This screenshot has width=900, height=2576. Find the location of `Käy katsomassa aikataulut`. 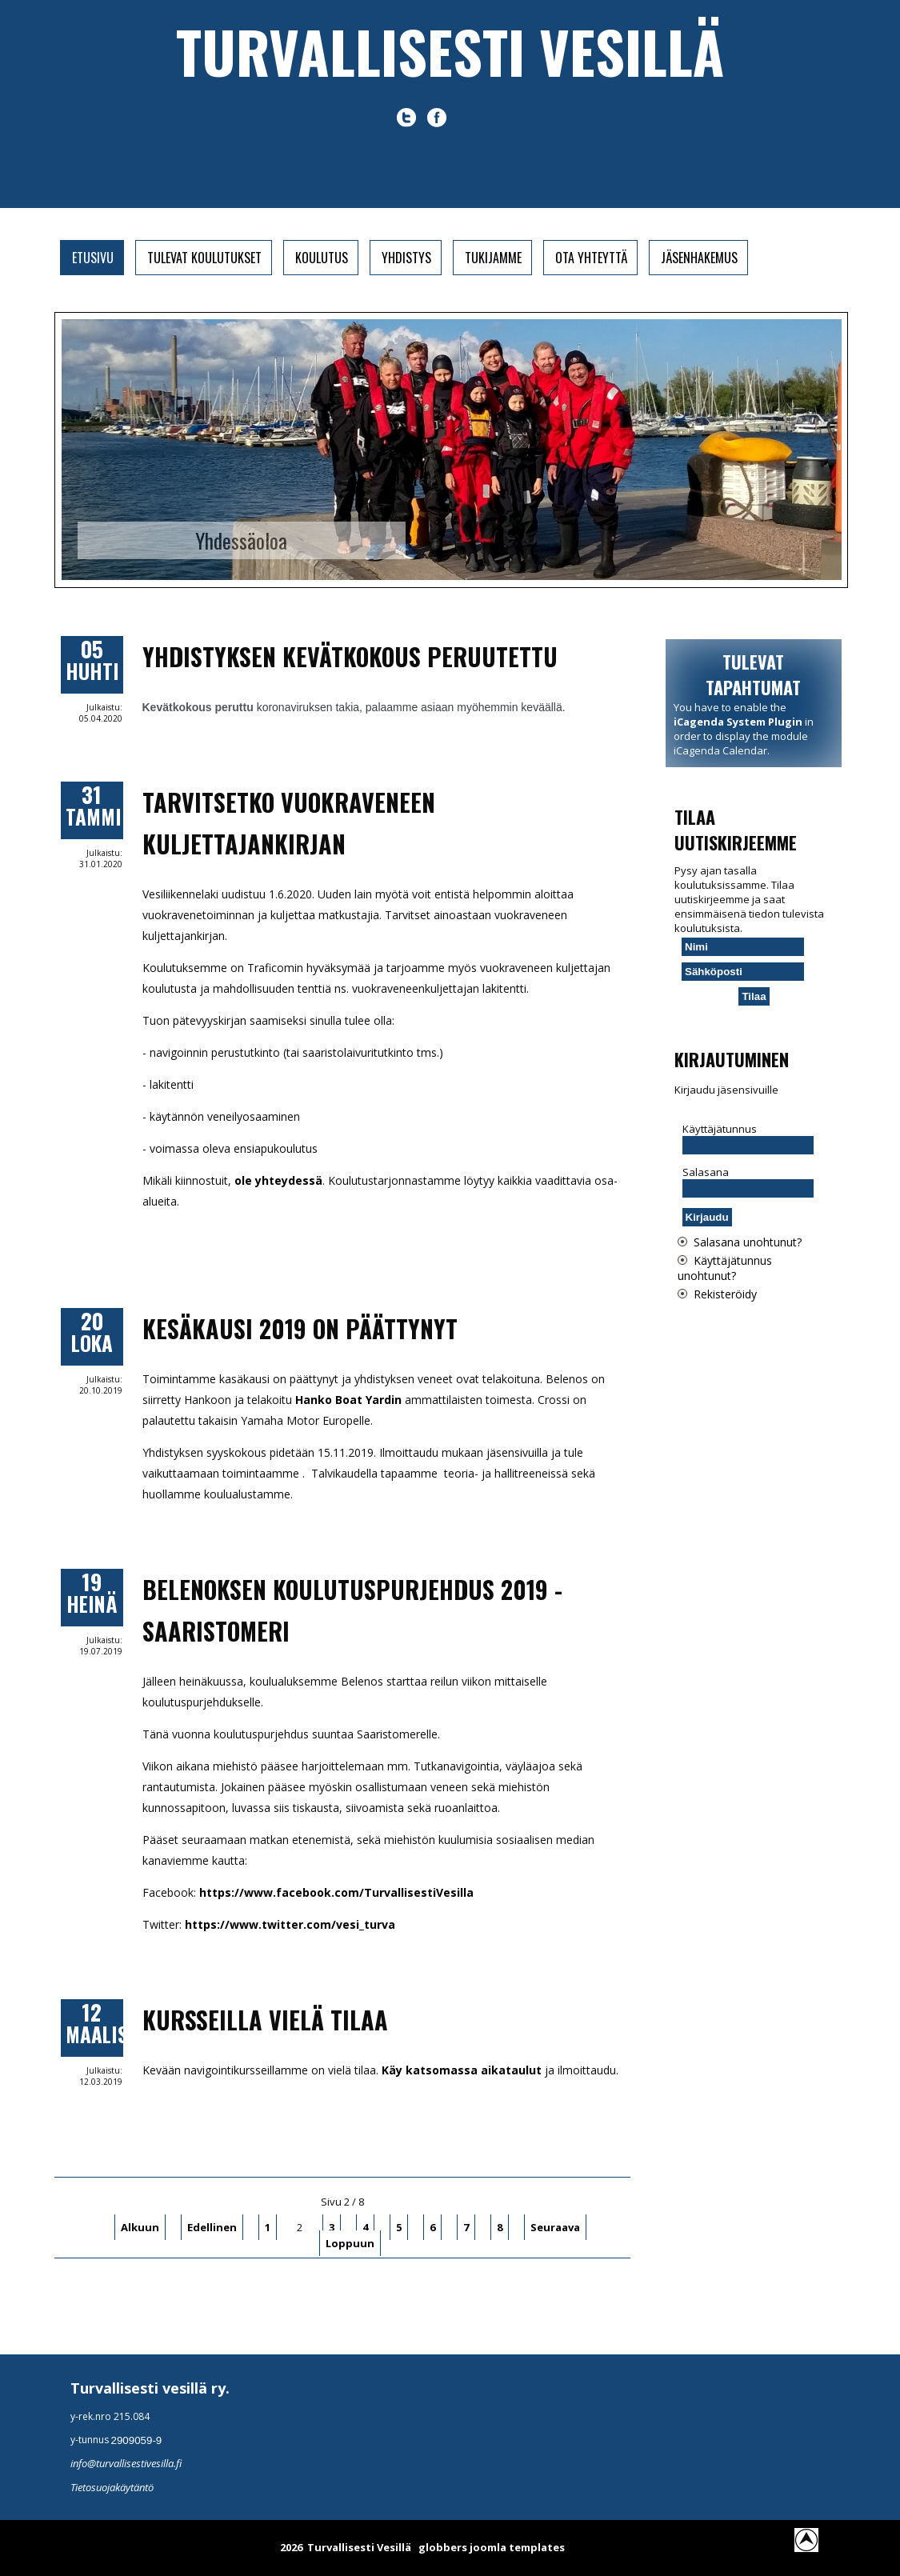

Käy katsomassa aikataulut is located at coordinates (462, 2070).